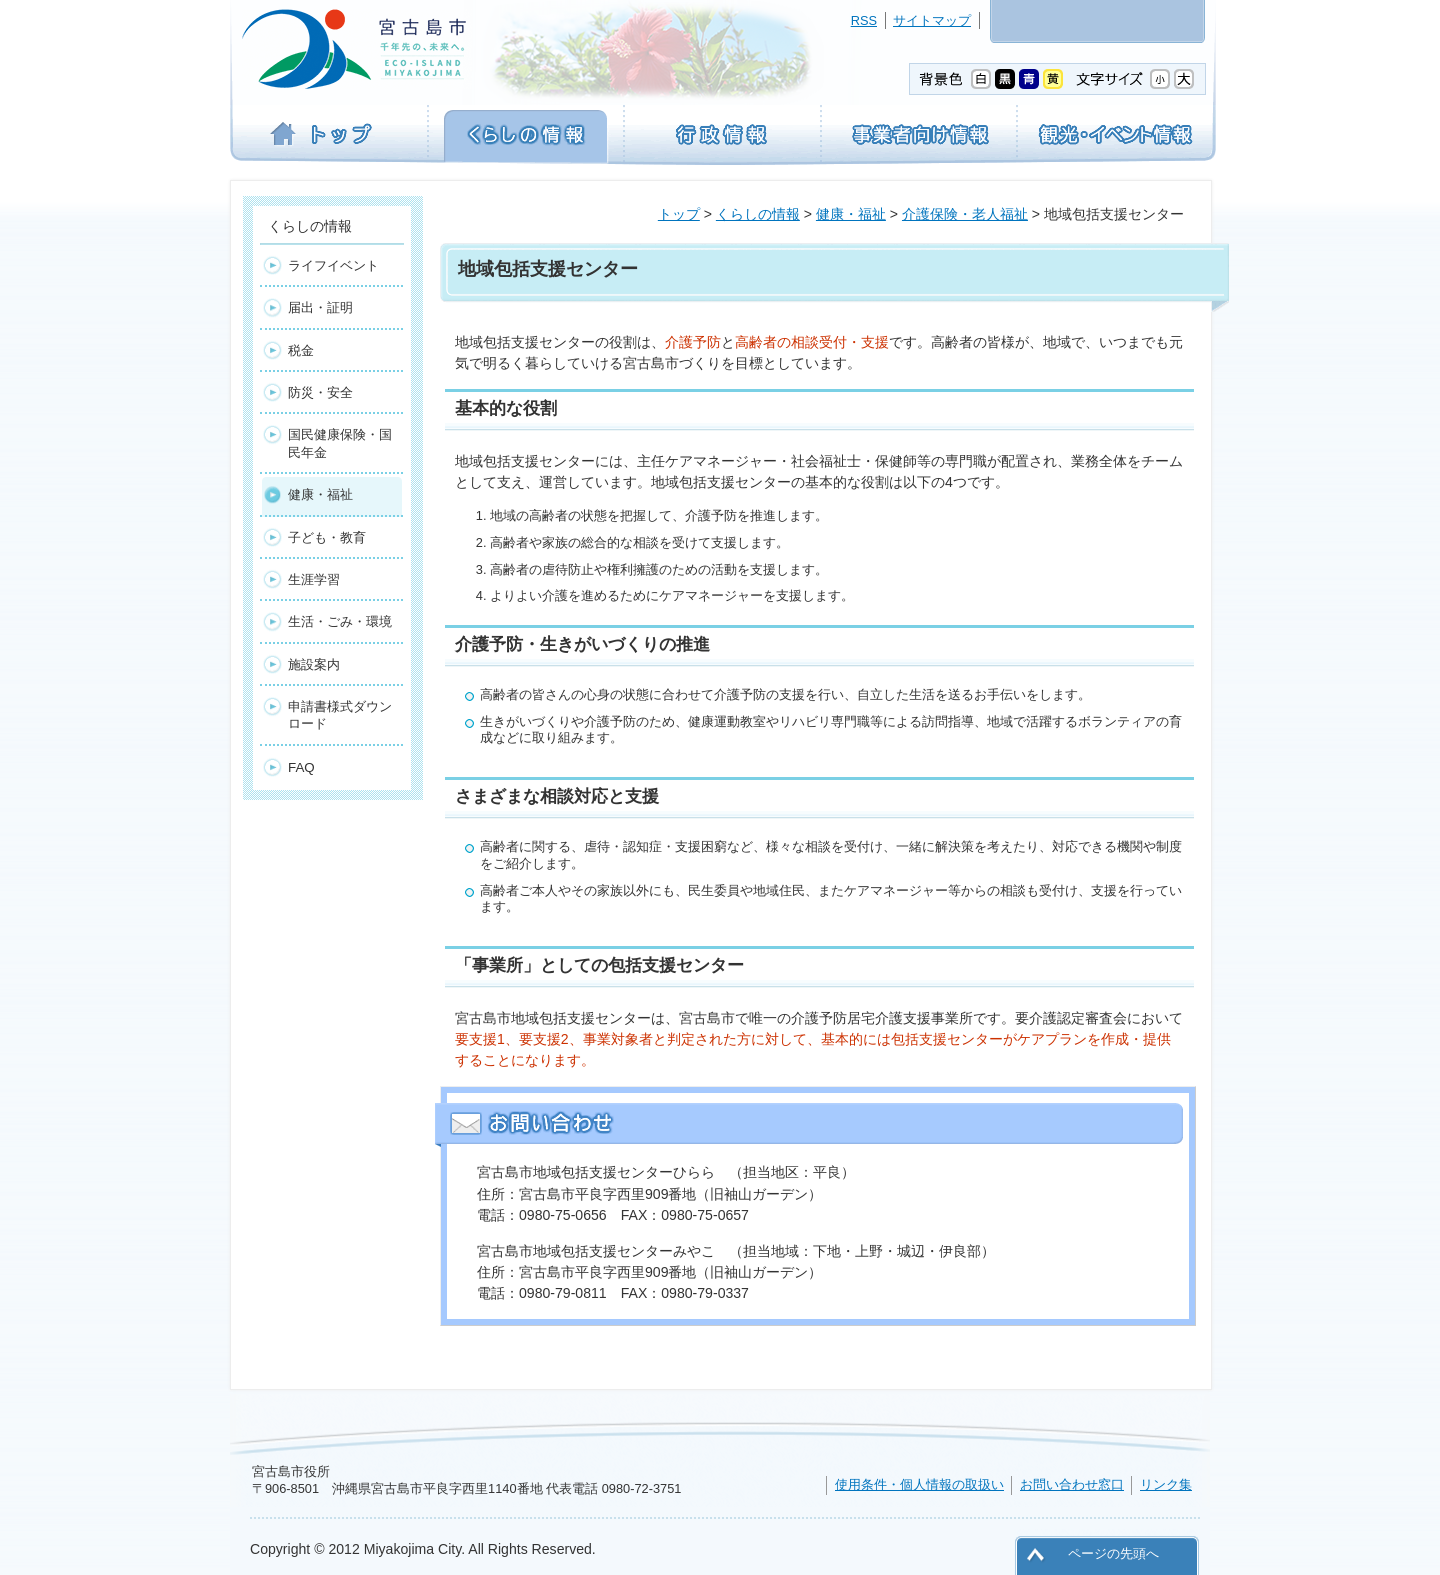  I want to click on サイトマップ, so click(932, 20).